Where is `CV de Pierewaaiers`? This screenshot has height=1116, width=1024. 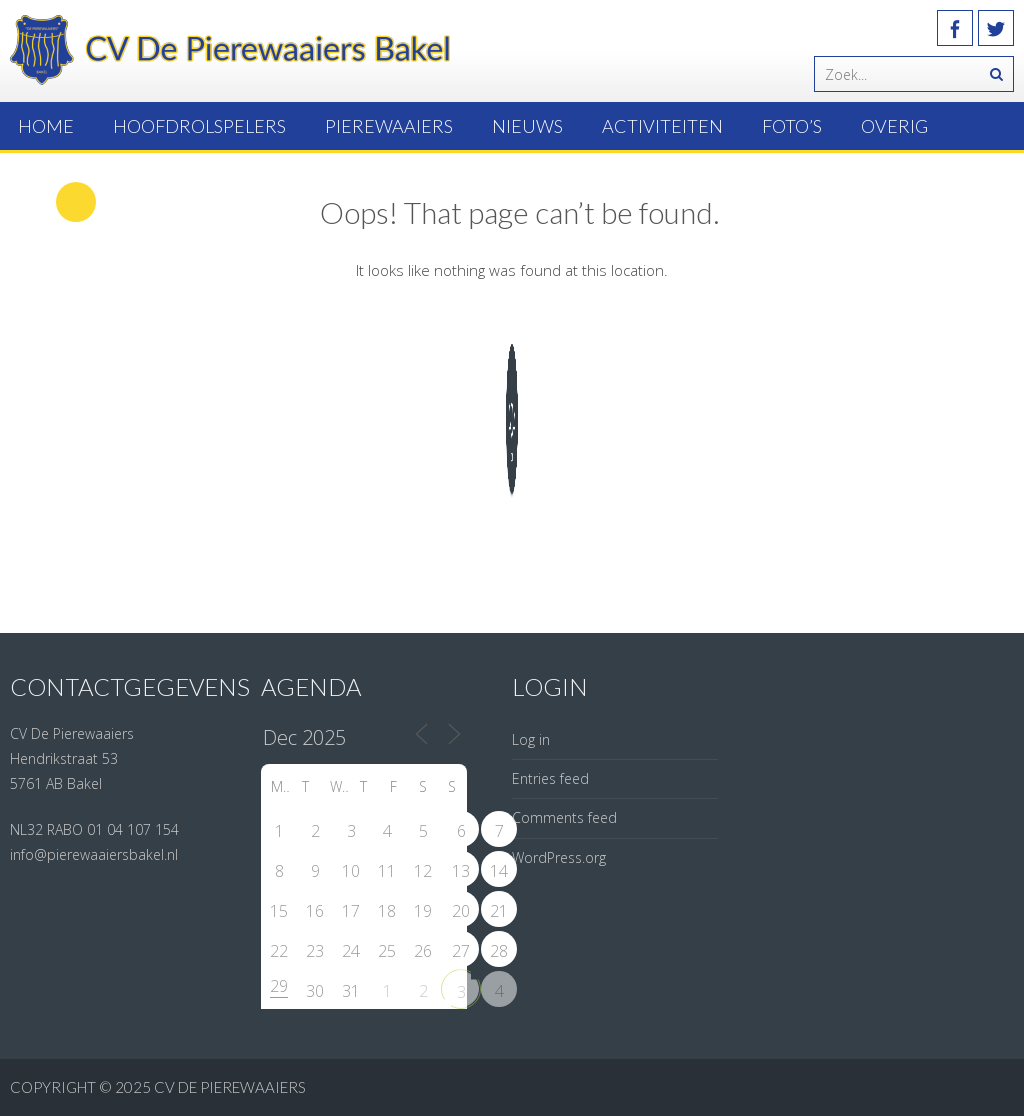
CV de Pierewaaiers is located at coordinates (230, 1087).